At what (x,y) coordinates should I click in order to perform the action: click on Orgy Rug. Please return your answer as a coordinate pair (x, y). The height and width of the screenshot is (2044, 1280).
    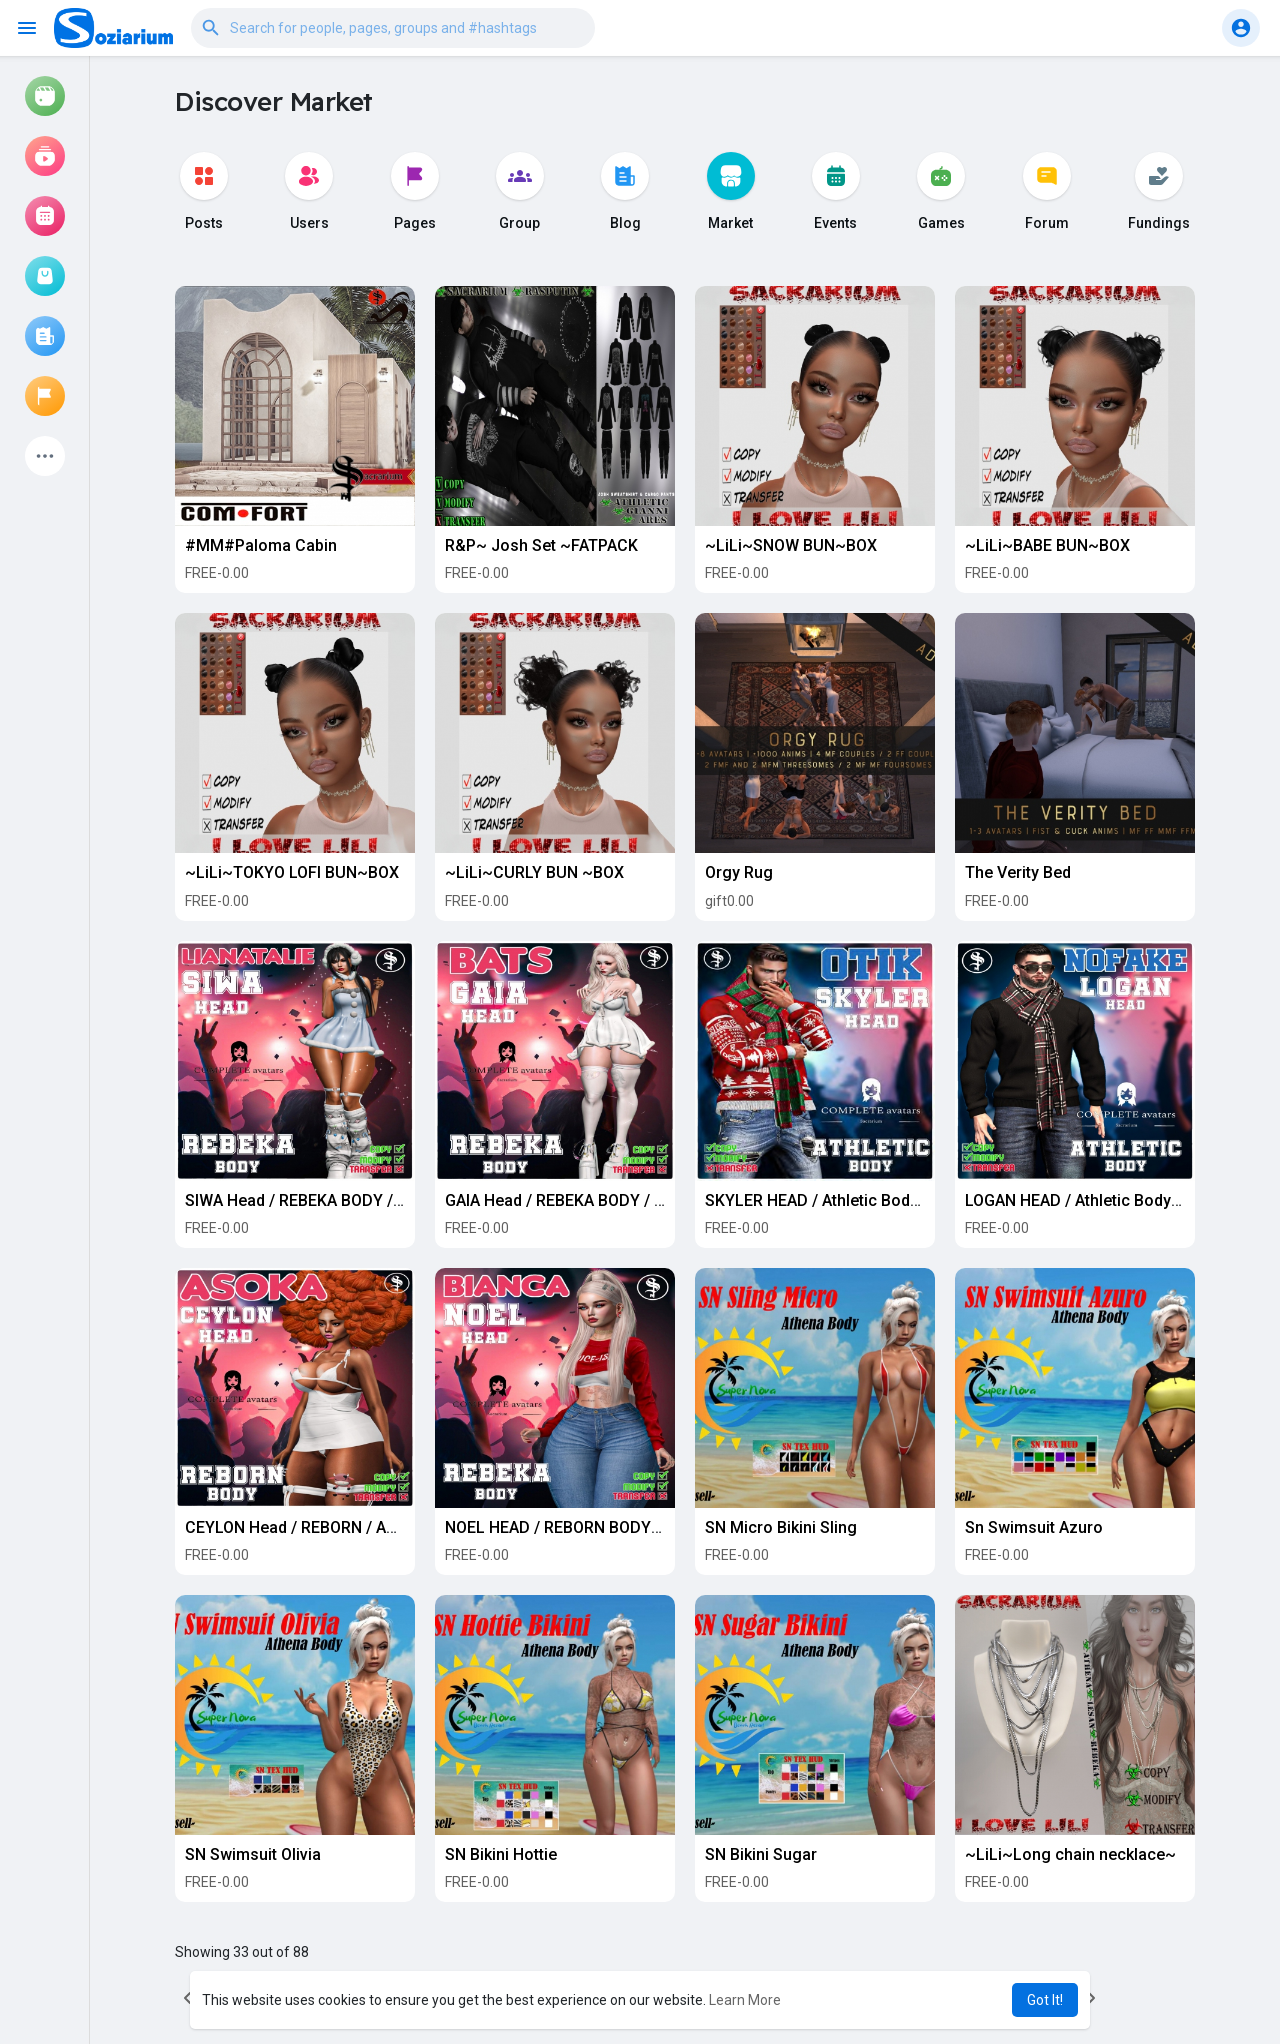
    Looking at the image, I should click on (739, 872).